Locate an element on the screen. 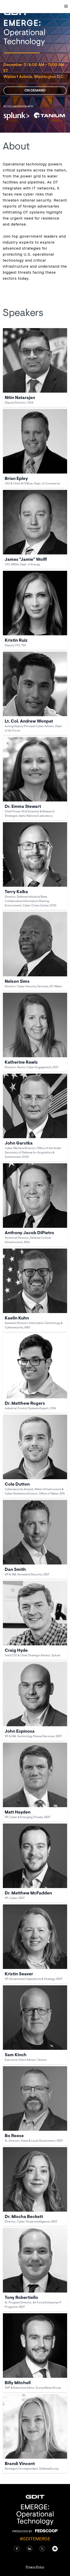 Image resolution: width=70 pixels, height=2576 pixels. On Demand is located at coordinates (35, 90).